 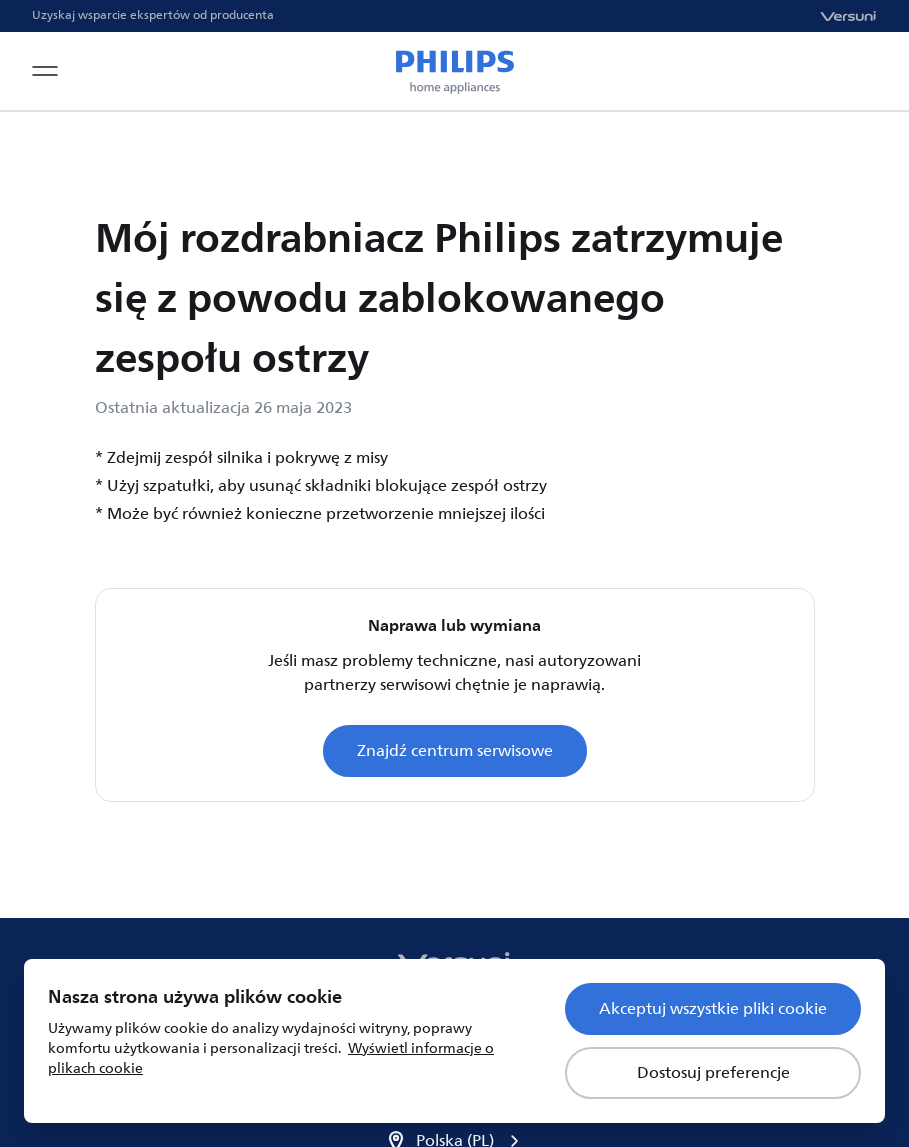 What do you see at coordinates (713, 1009) in the screenshot?
I see `Akceptuj wszystkie pliki cookie` at bounding box center [713, 1009].